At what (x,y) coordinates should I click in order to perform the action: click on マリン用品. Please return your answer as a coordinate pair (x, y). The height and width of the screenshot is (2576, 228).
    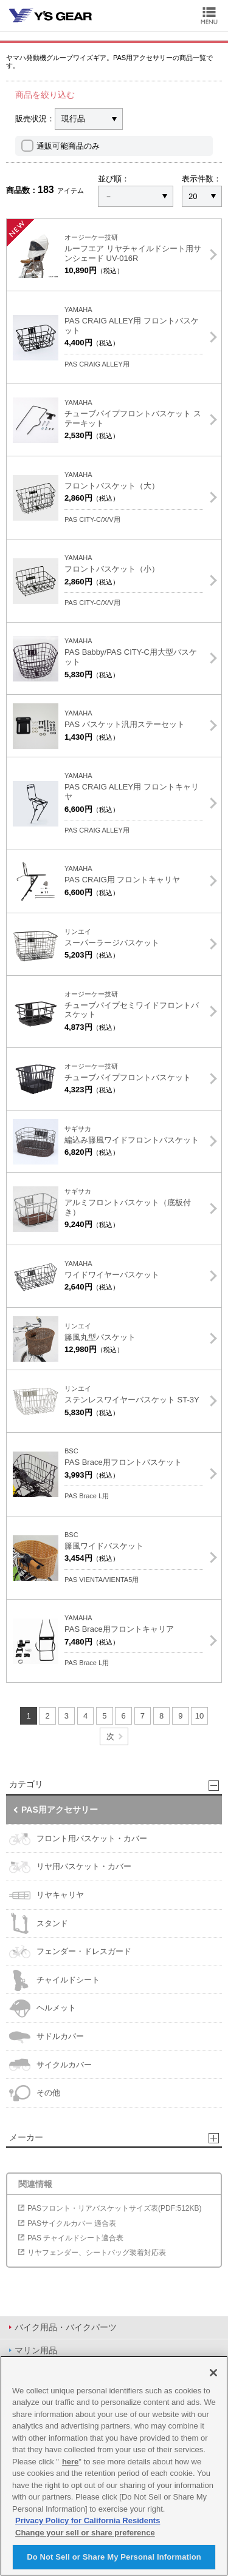
    Looking at the image, I should click on (36, 2350).